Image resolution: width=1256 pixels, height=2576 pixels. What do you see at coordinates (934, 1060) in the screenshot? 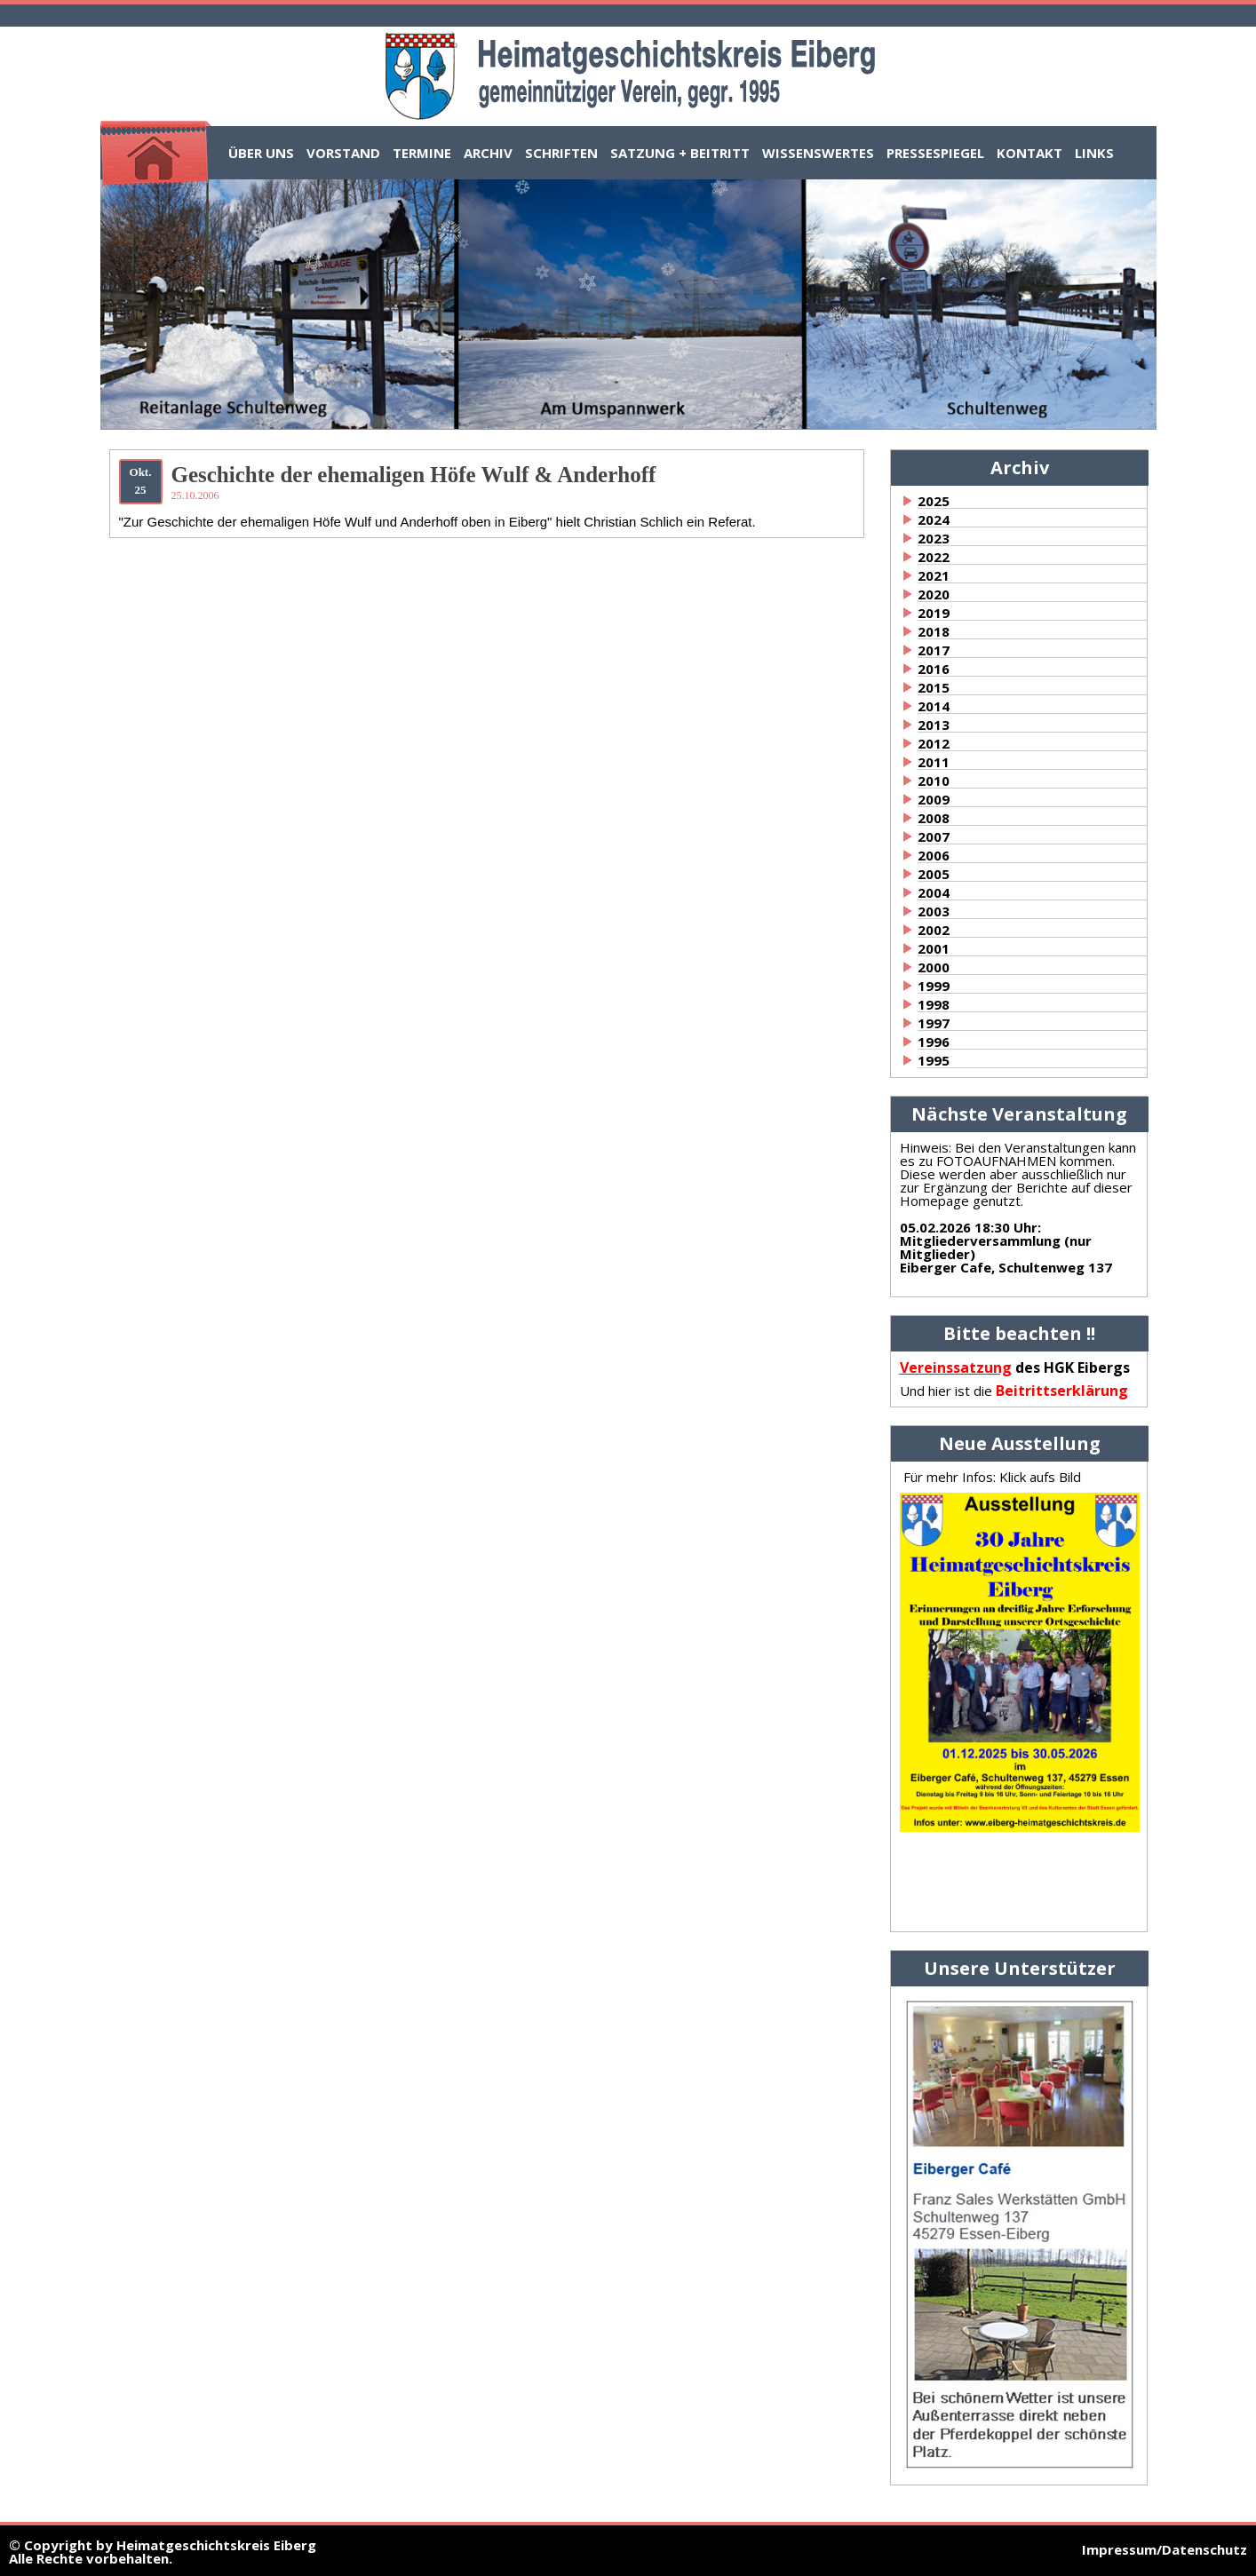
I see `1995` at bounding box center [934, 1060].